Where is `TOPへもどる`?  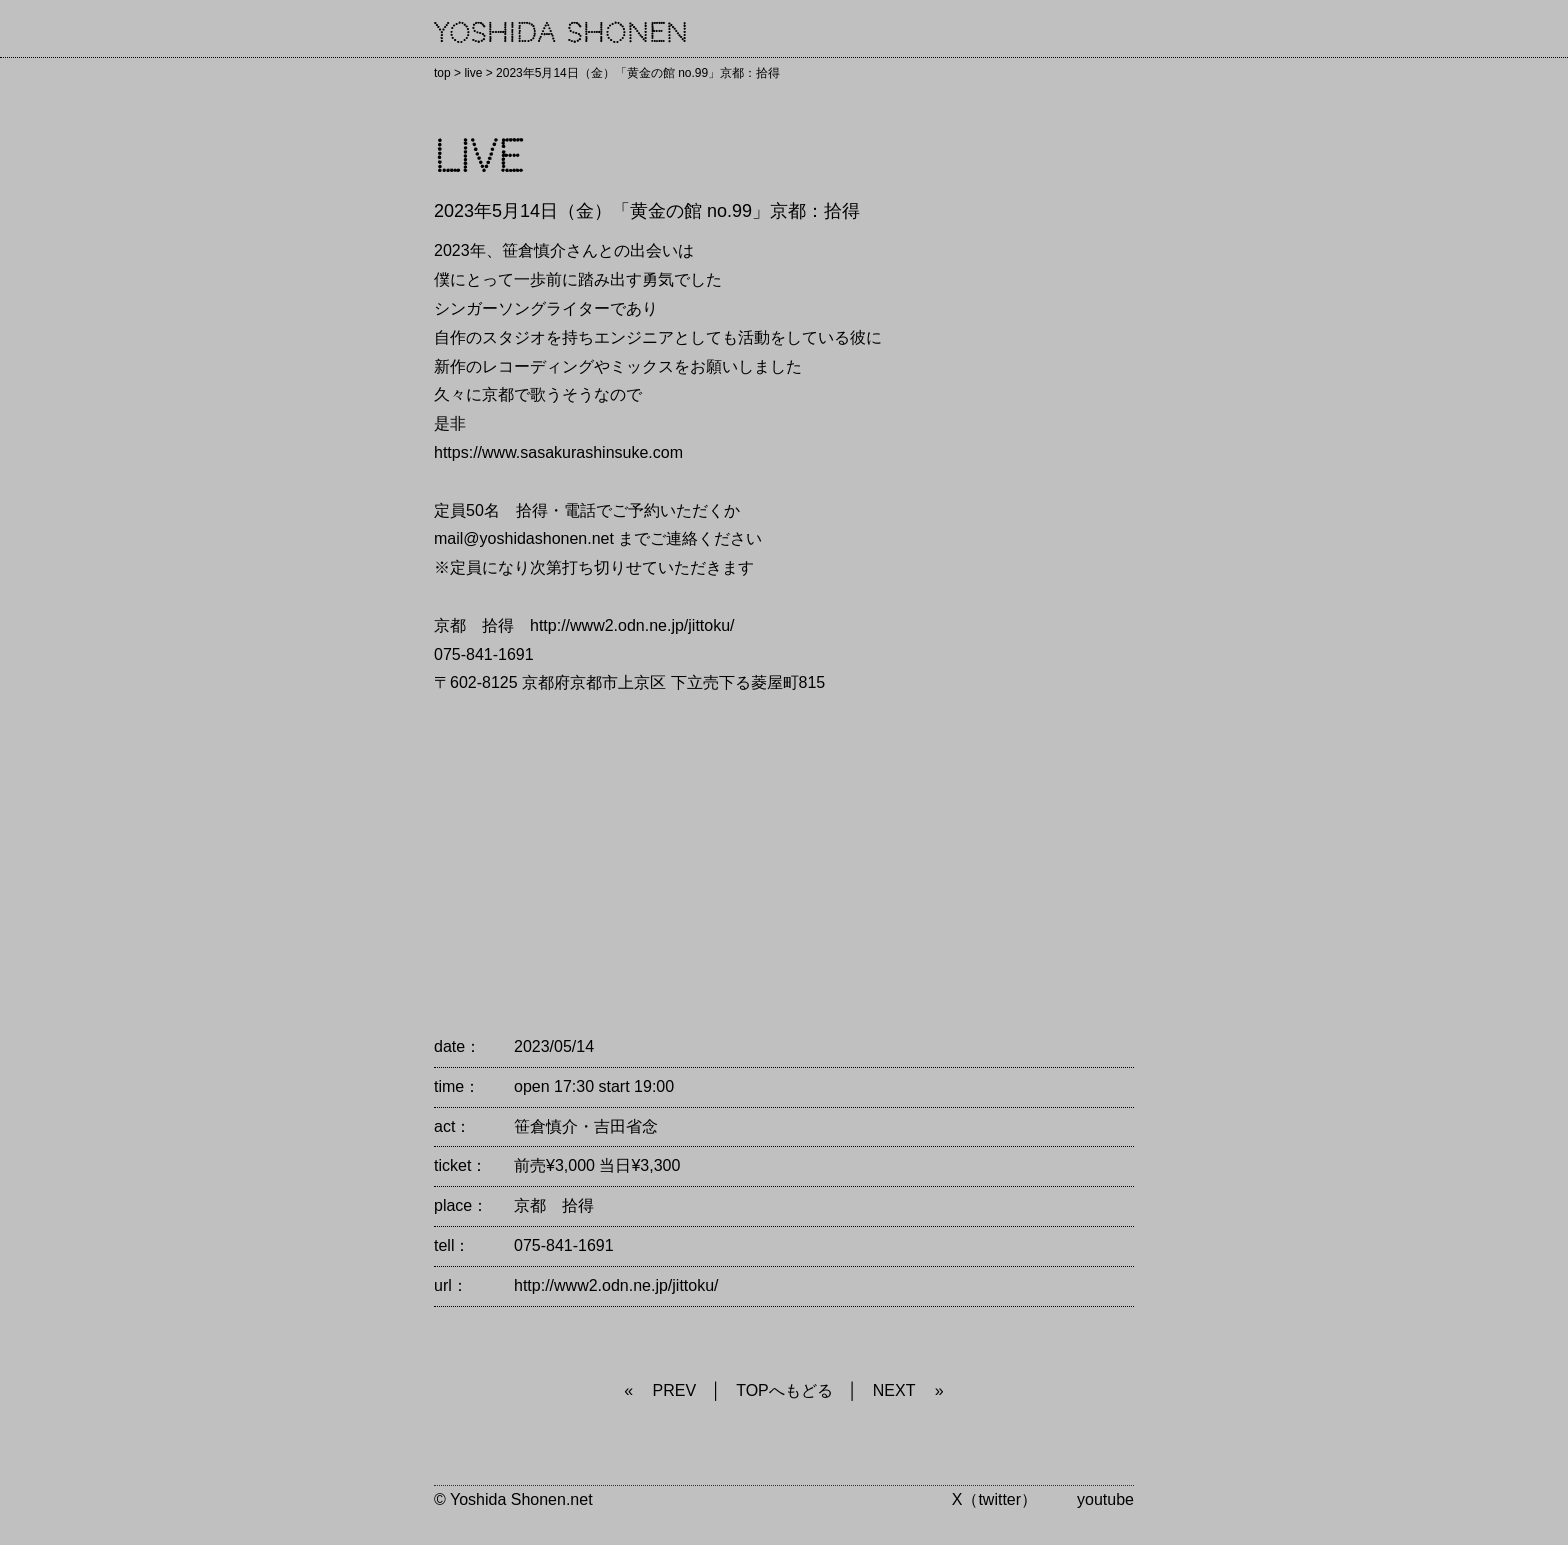 TOPへもどる is located at coordinates (784, 1390).